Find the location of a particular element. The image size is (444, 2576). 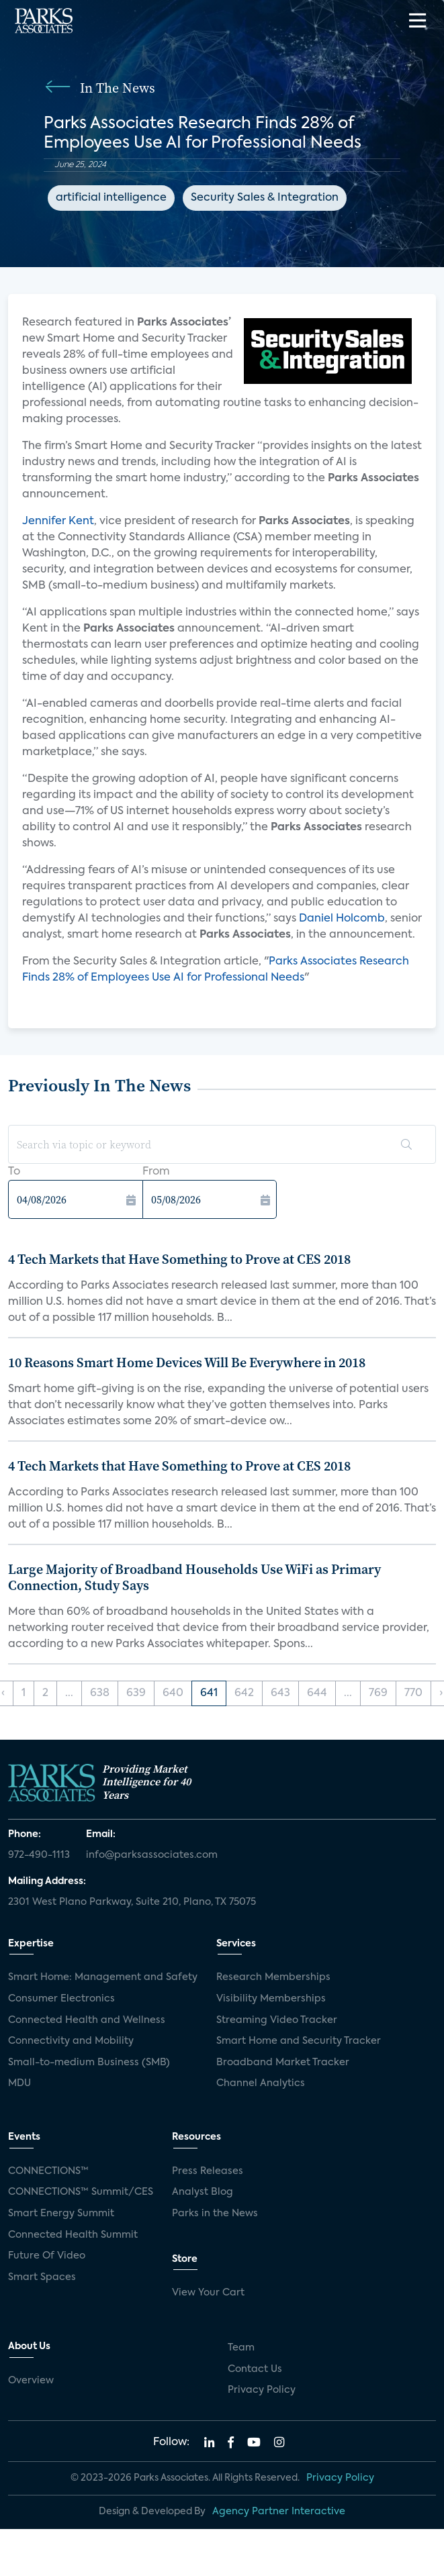

Consumer Electronics is located at coordinates (61, 1998).